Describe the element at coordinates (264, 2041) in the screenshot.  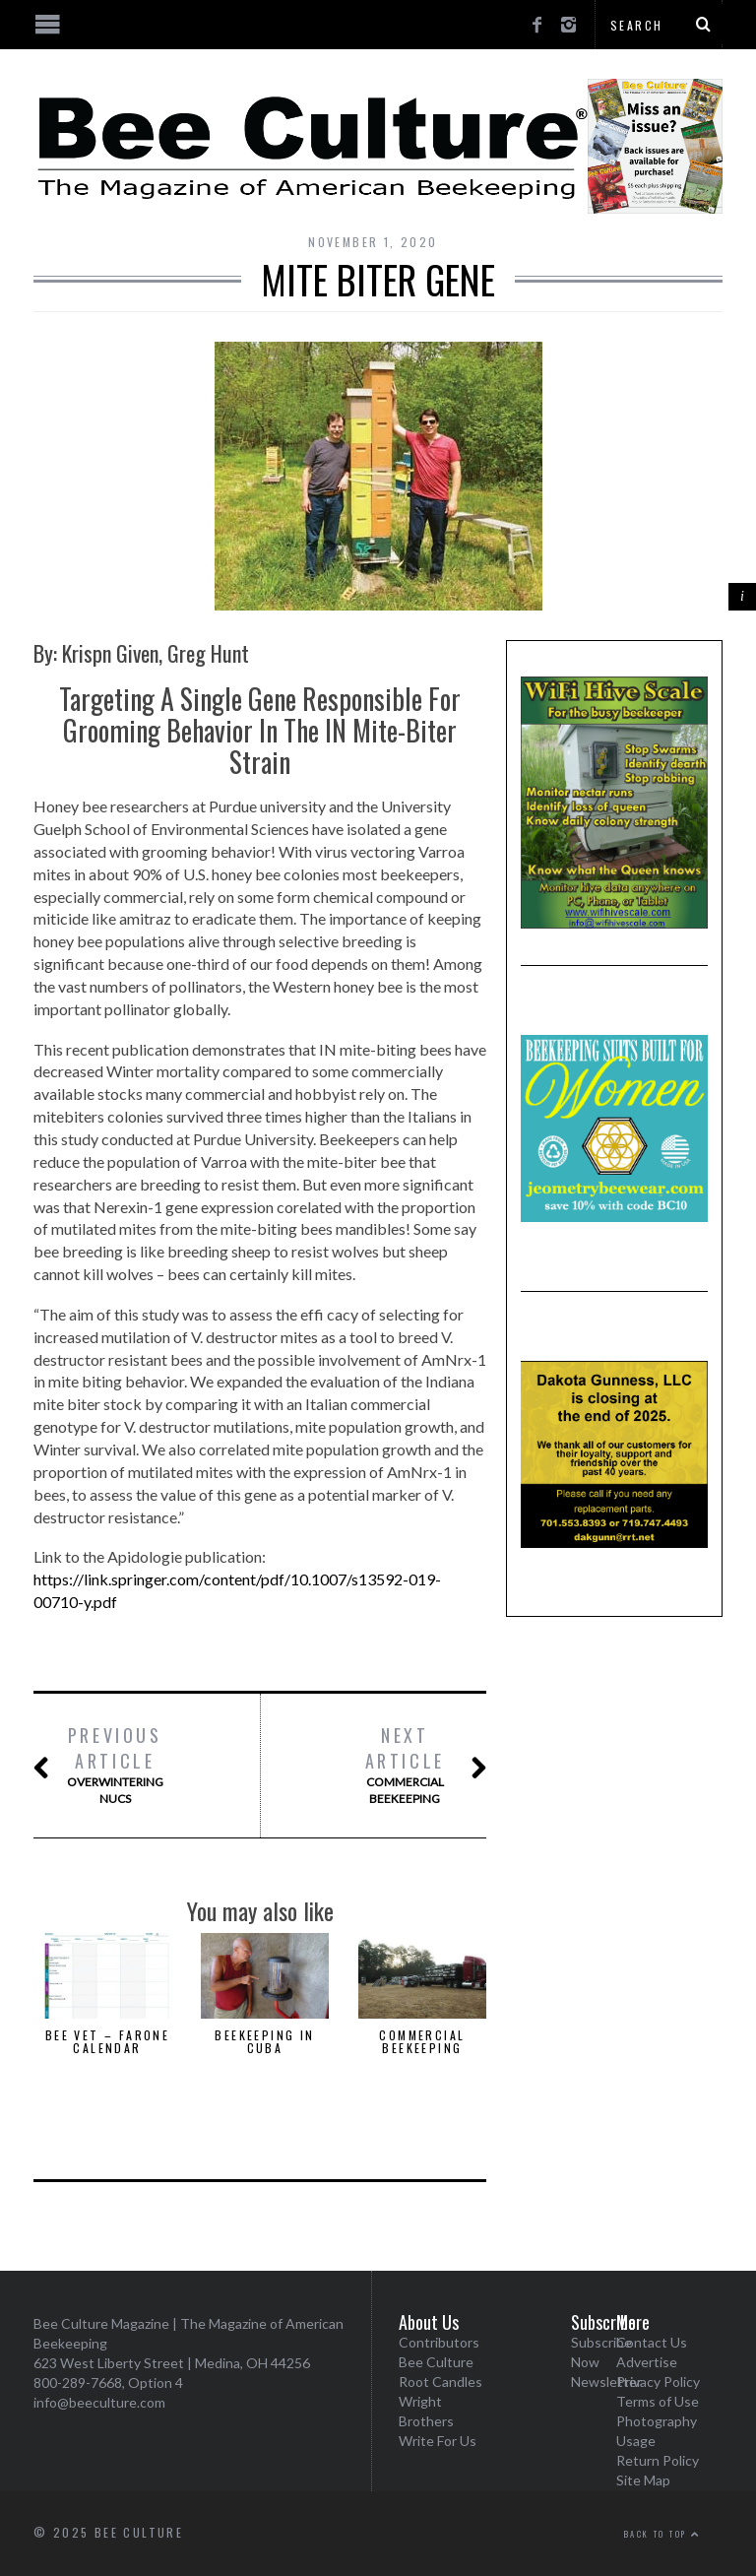
I see `Beekeeping In Cuba` at that location.